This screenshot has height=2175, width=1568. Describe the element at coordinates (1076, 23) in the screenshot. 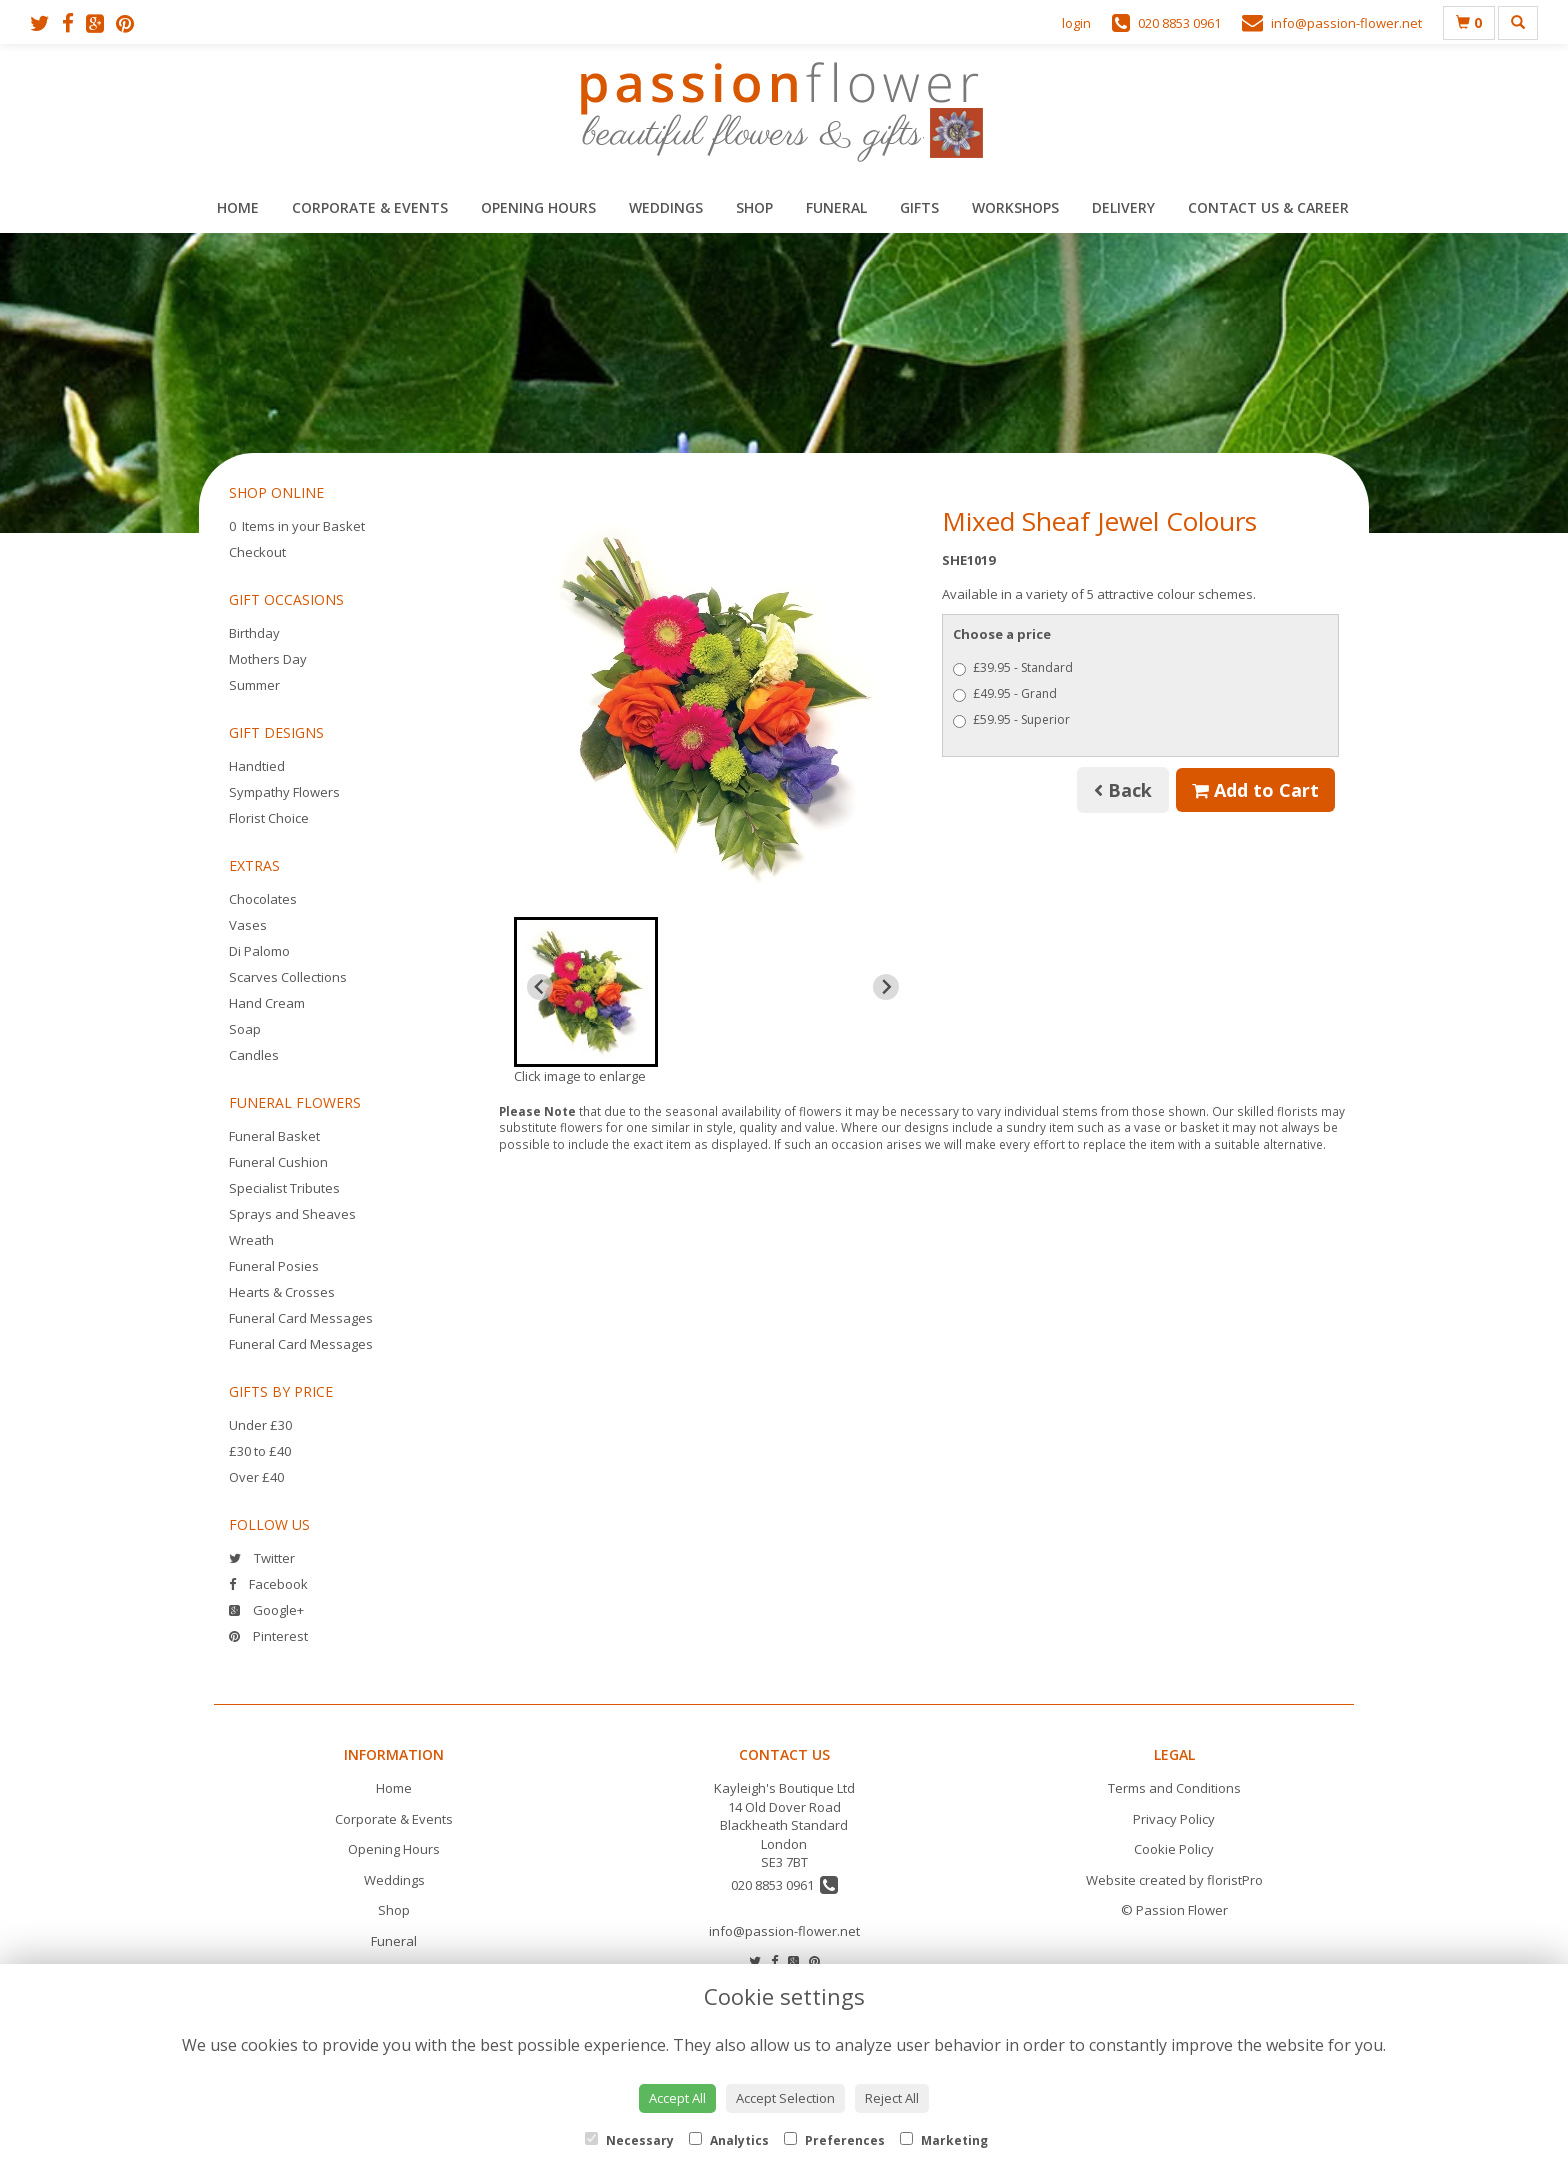

I see `login` at that location.